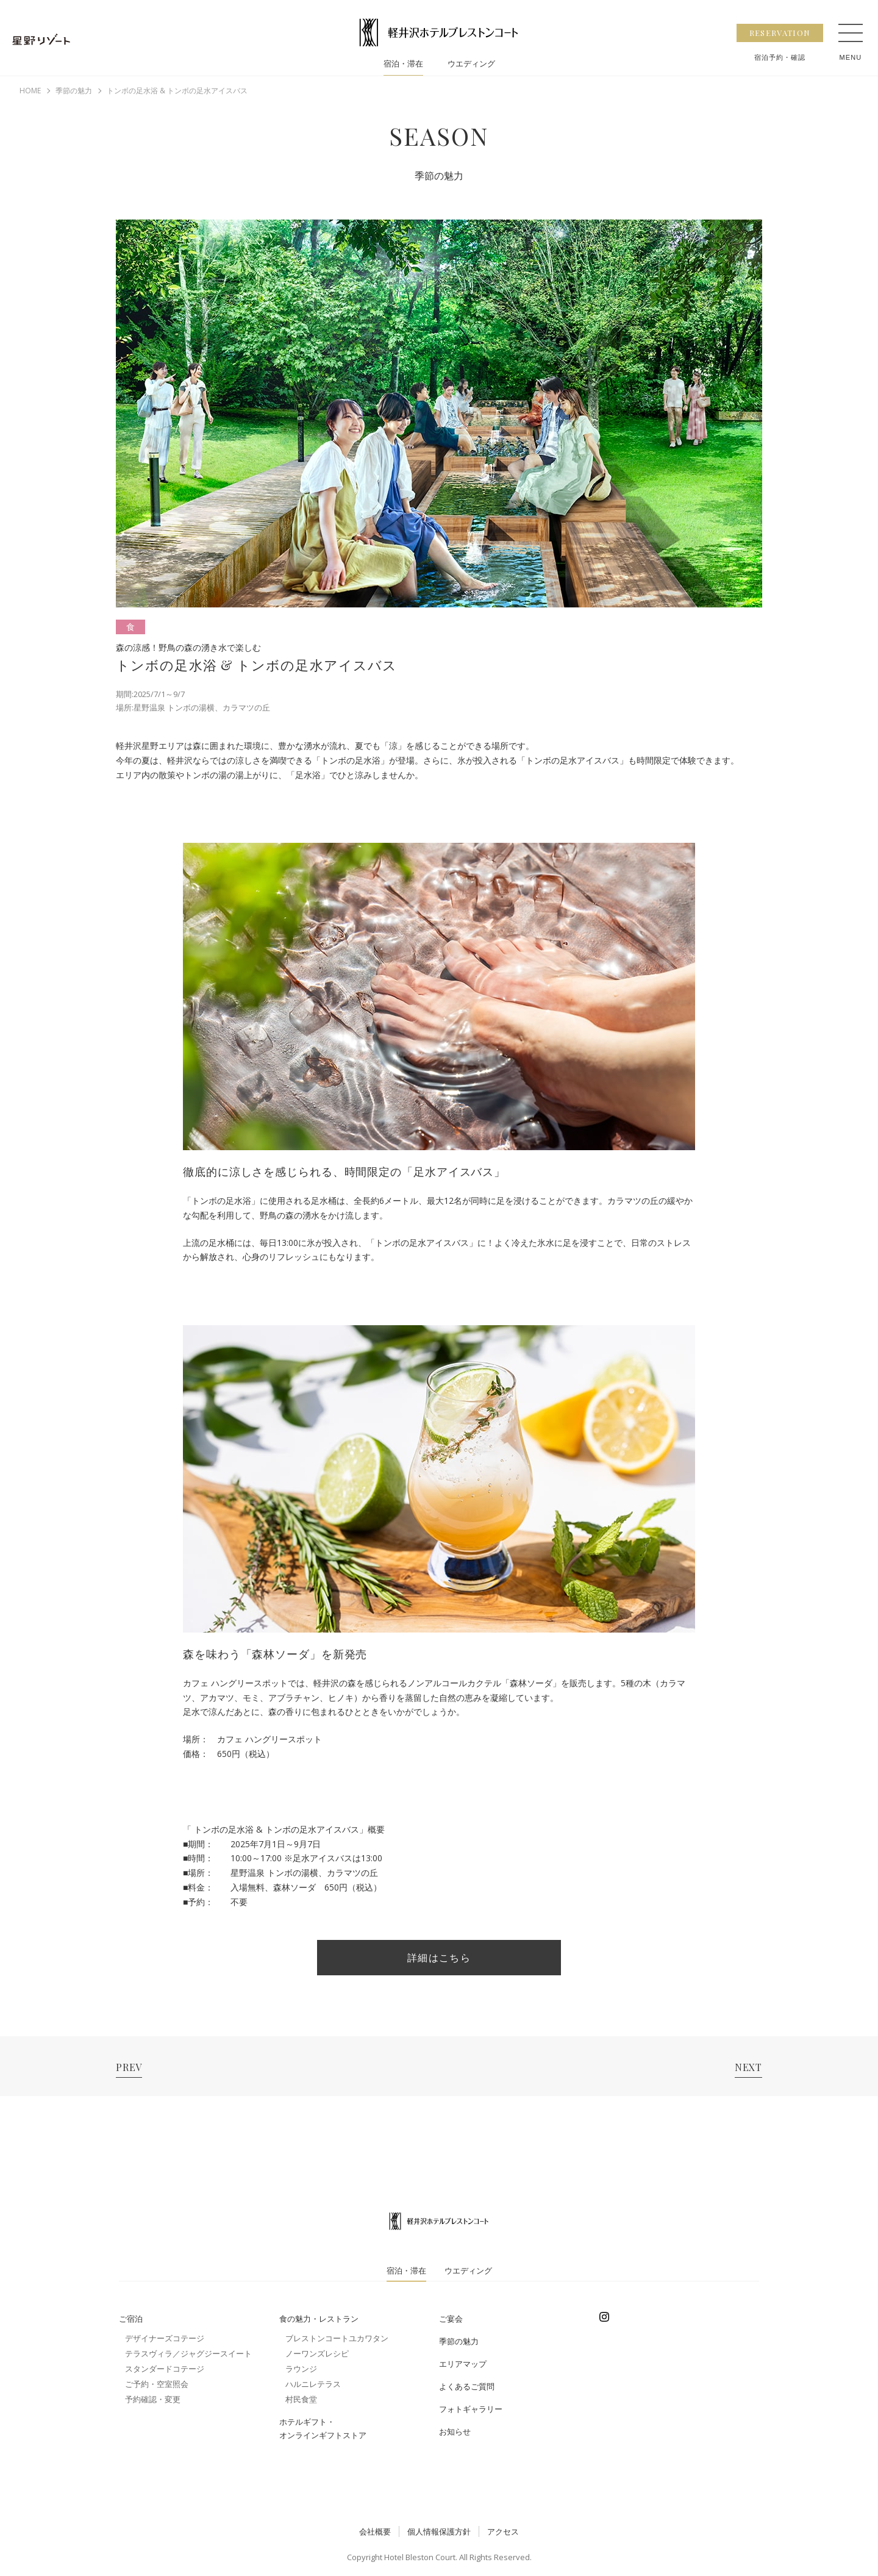  I want to click on 予約確認・変更, so click(152, 2399).